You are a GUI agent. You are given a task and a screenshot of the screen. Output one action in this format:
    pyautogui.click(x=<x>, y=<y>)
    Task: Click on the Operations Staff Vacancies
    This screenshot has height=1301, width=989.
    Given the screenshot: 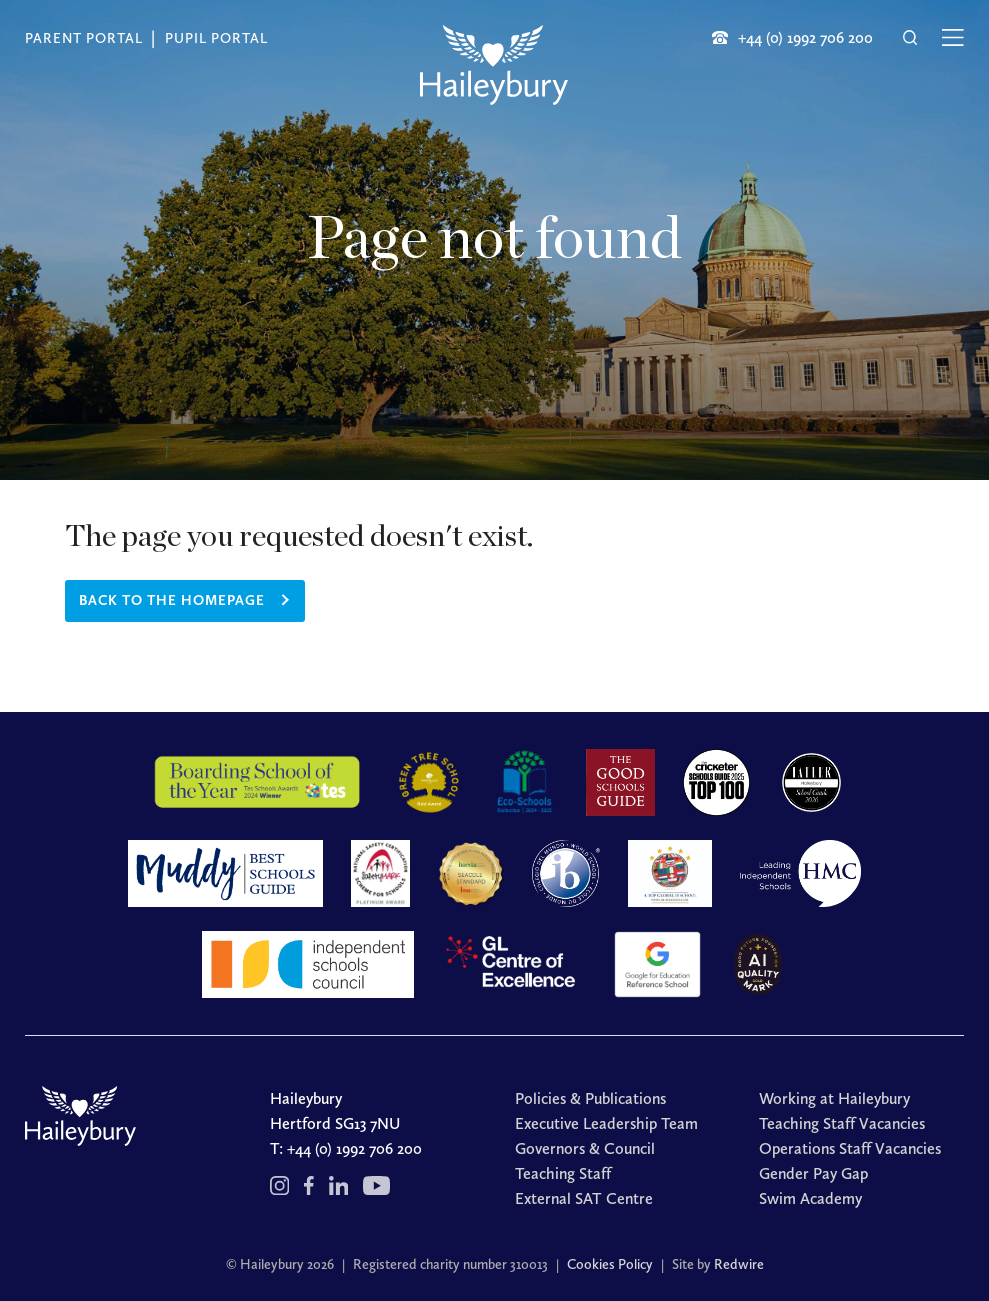 What is the action you would take?
    pyautogui.click(x=850, y=1148)
    